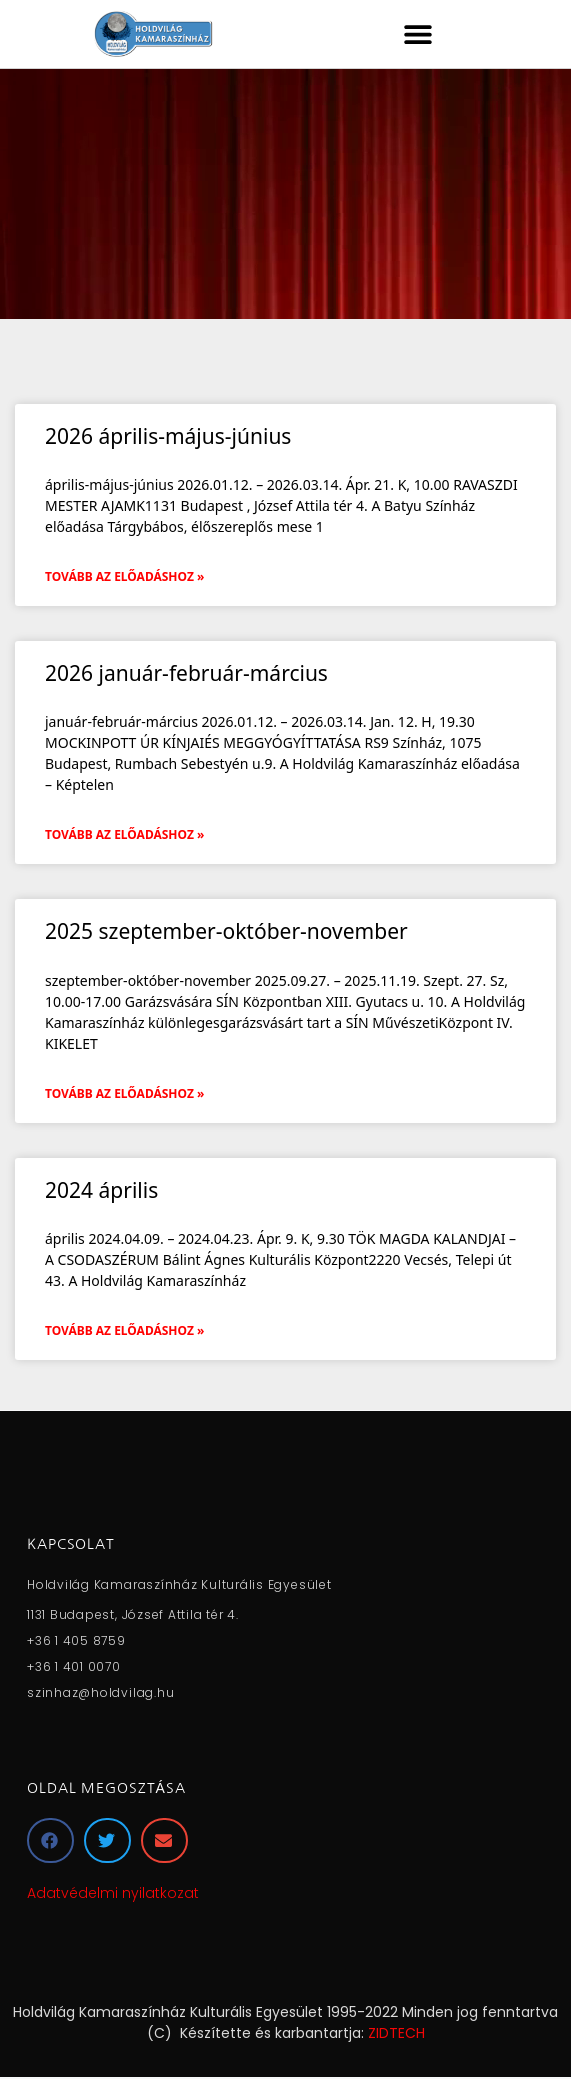  What do you see at coordinates (396, 2033) in the screenshot?
I see `ZIDTECH` at bounding box center [396, 2033].